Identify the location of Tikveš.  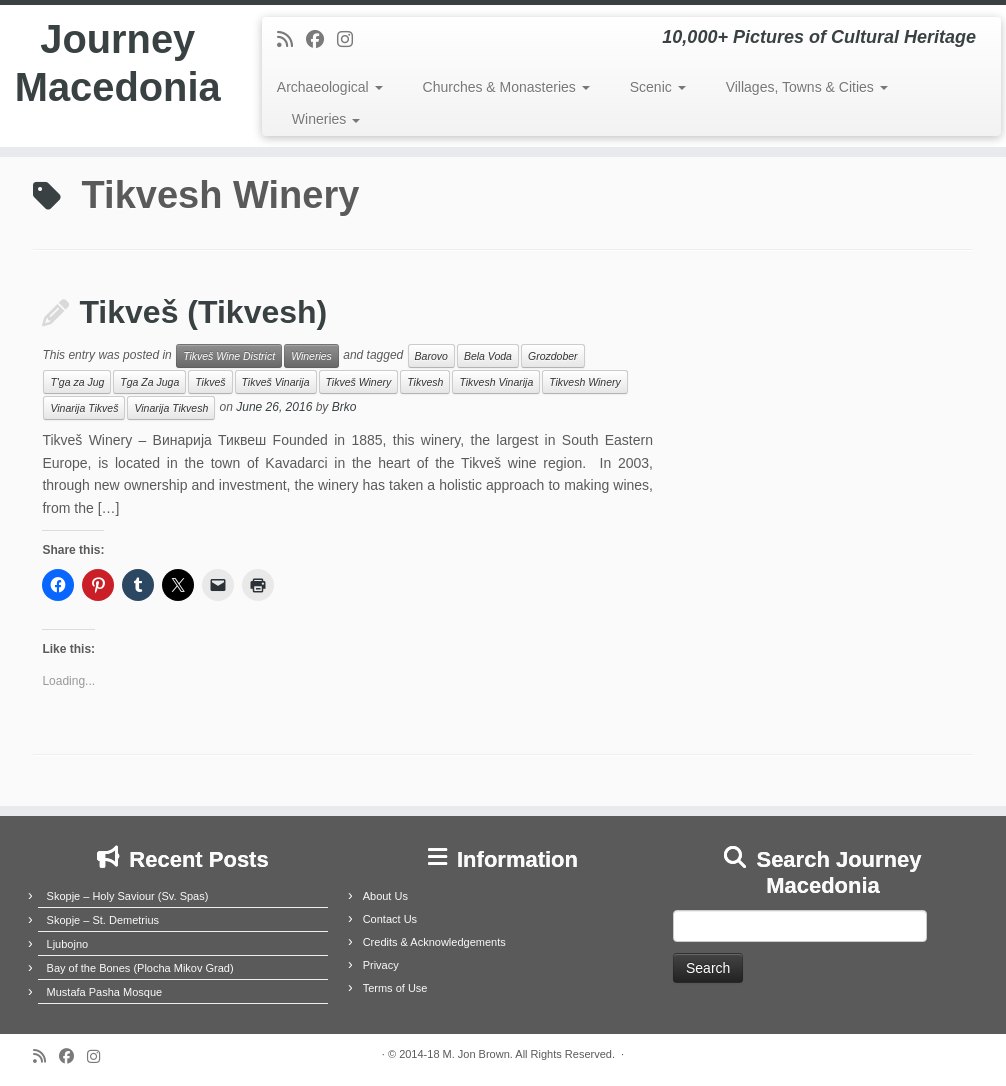
(210, 382).